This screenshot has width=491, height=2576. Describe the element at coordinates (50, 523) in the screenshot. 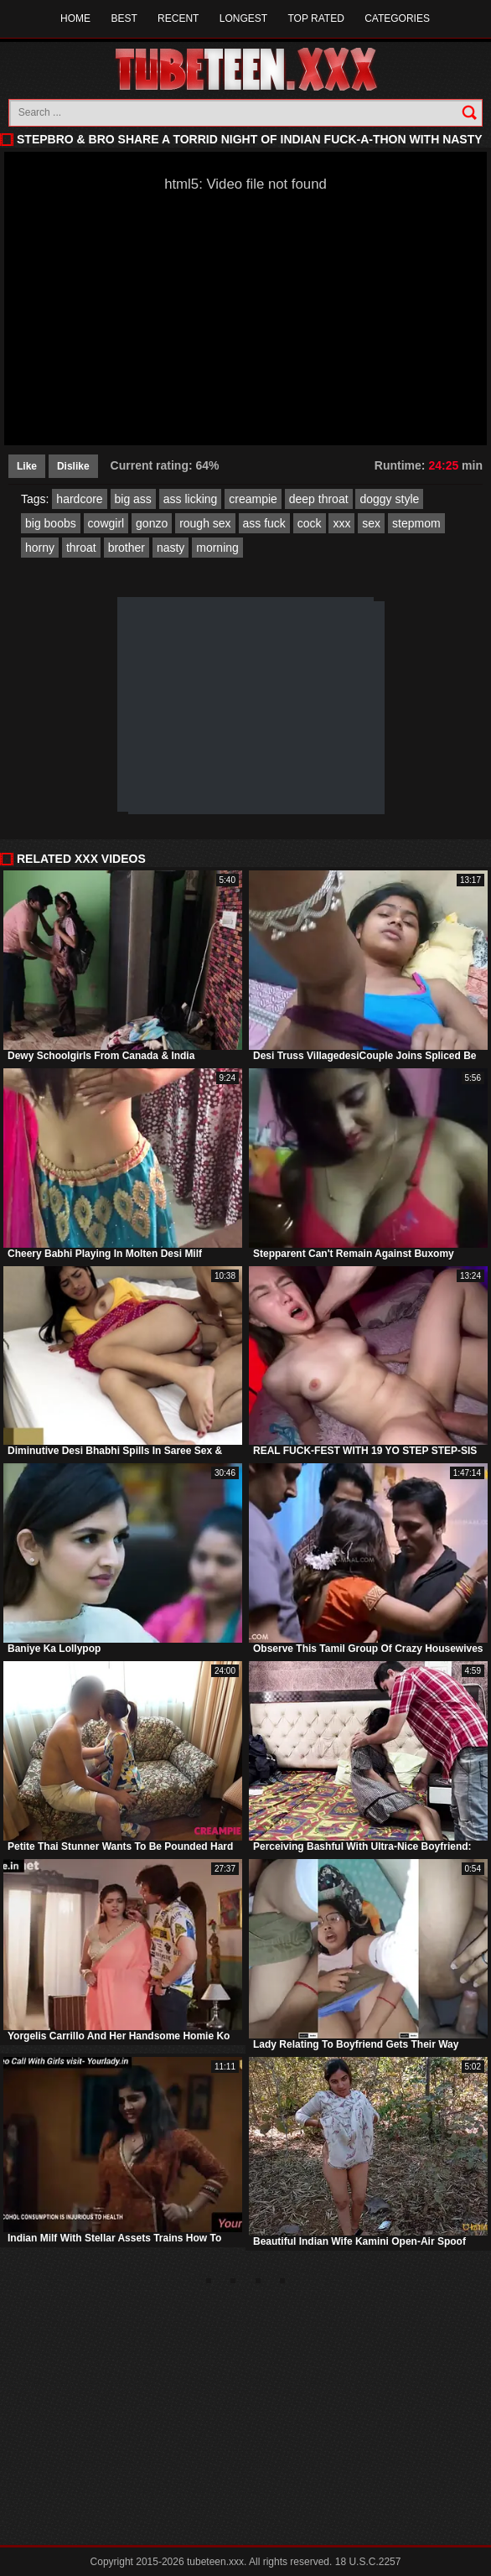

I see `big boobs` at that location.